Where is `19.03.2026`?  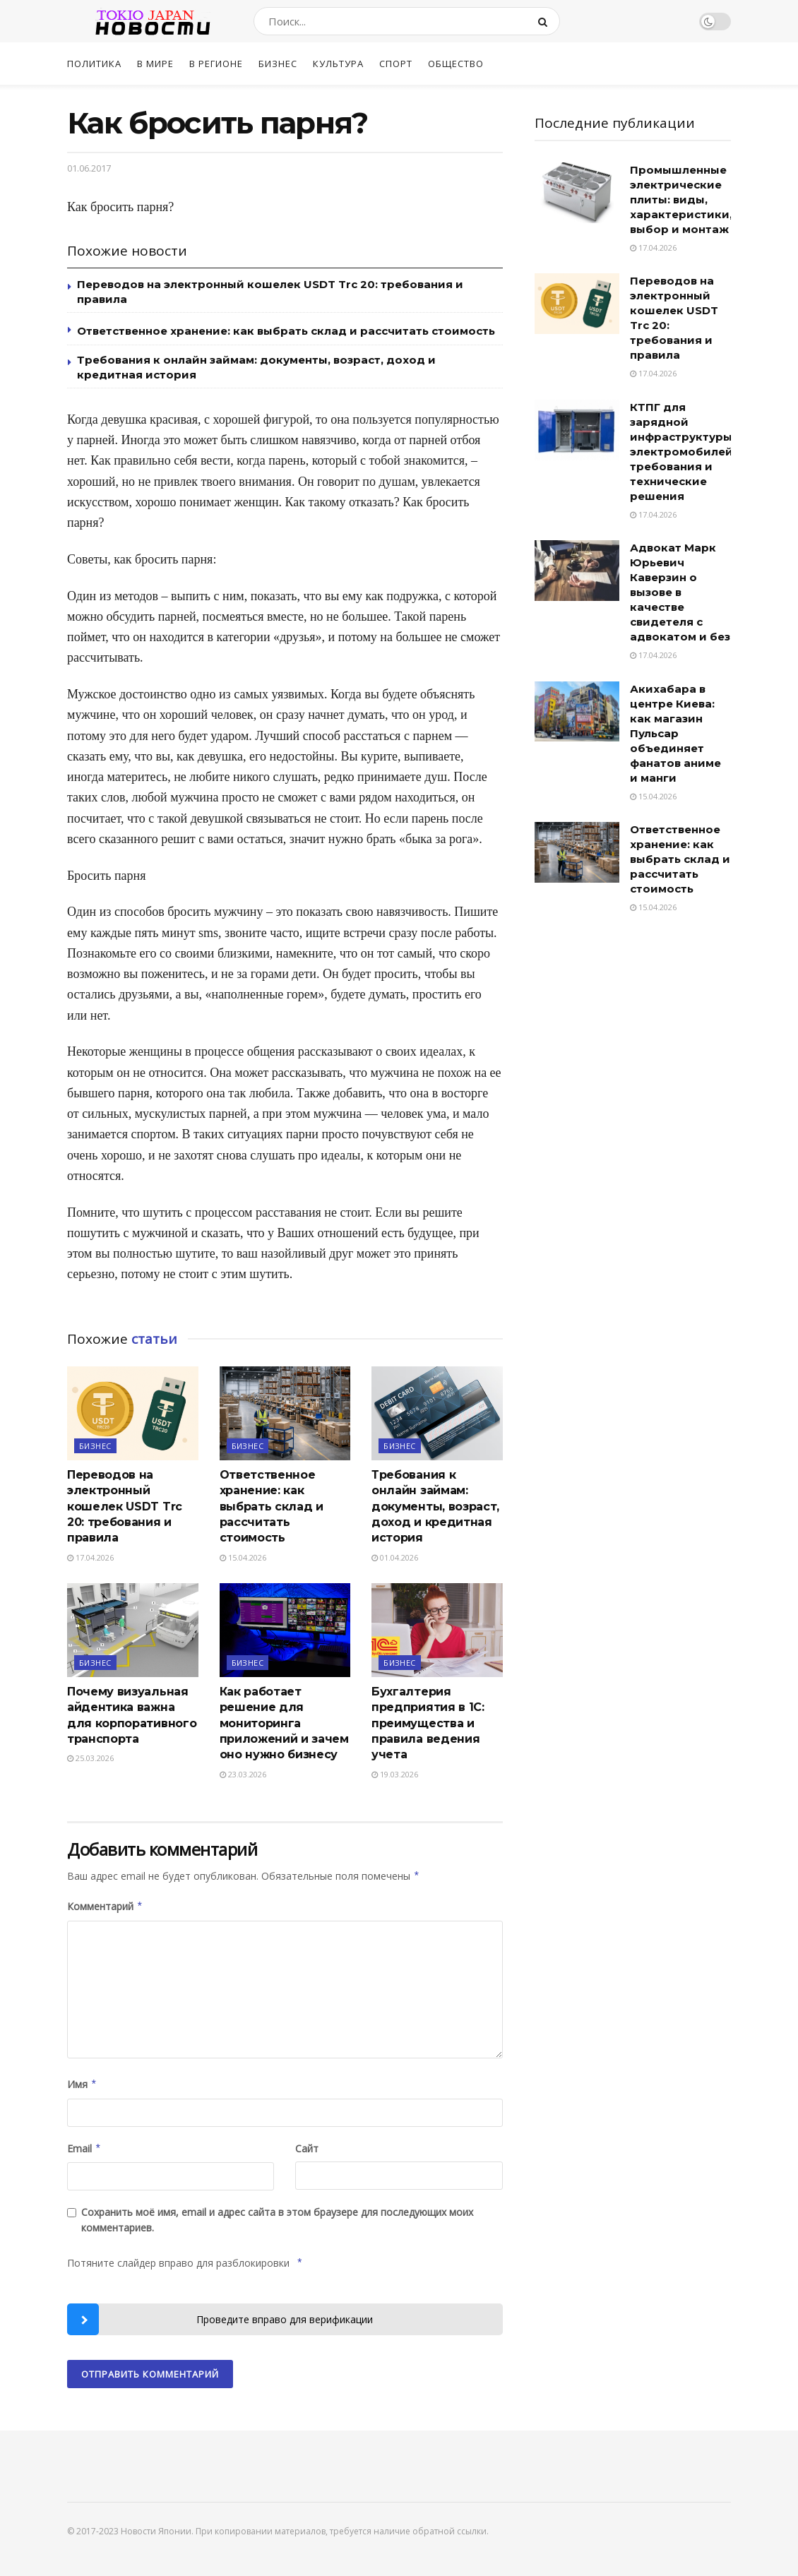
19.03.2026 is located at coordinates (394, 1774).